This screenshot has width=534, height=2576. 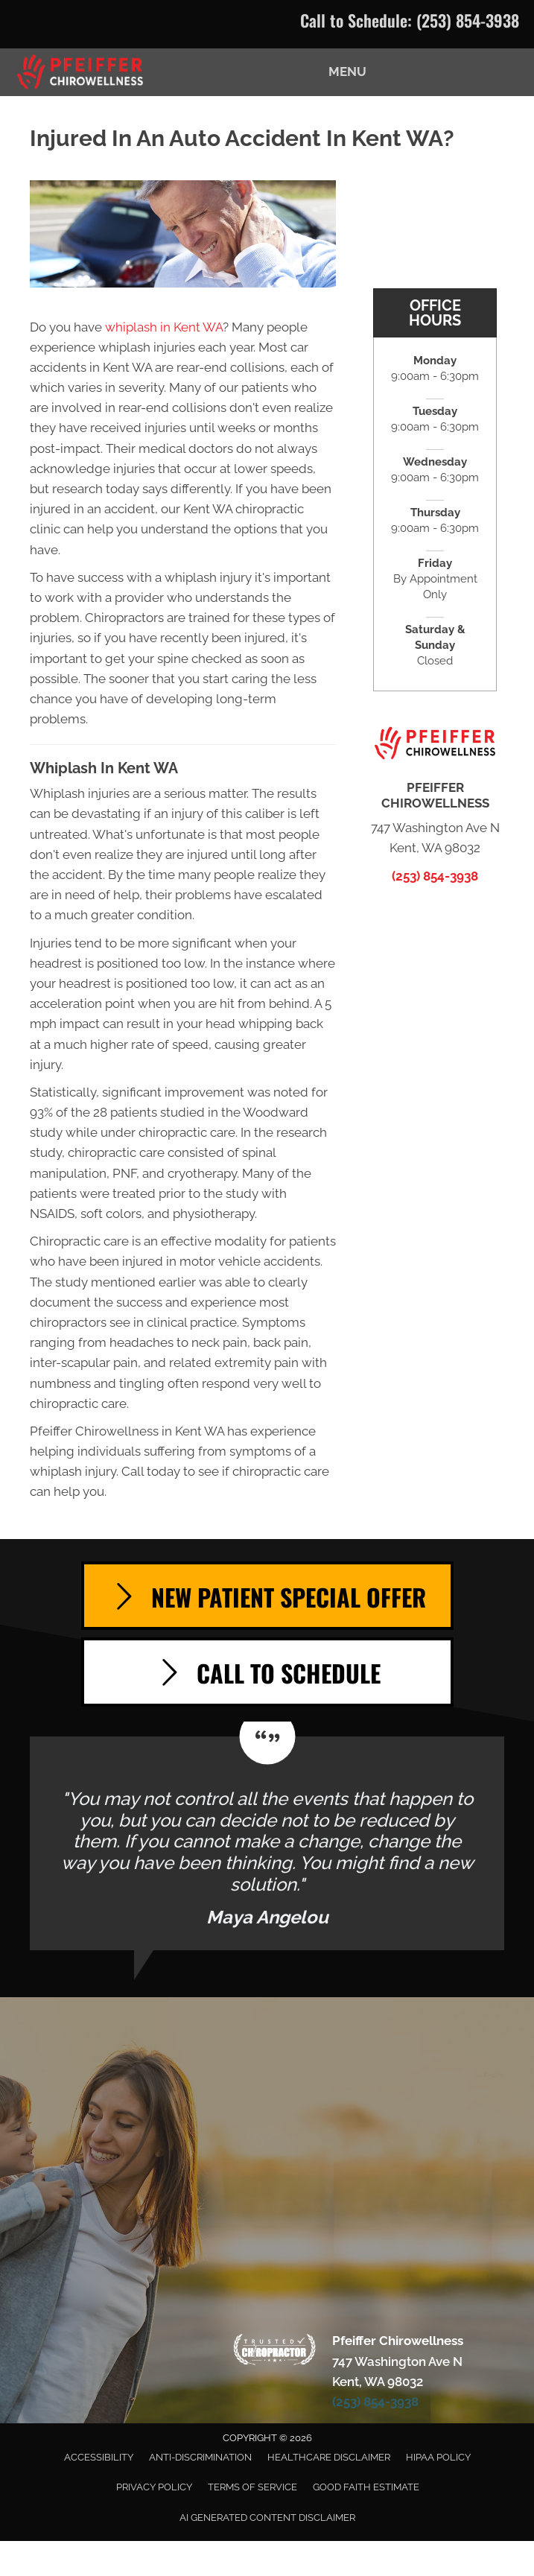 What do you see at coordinates (164, 327) in the screenshot?
I see `whiplash in Kent WA` at bounding box center [164, 327].